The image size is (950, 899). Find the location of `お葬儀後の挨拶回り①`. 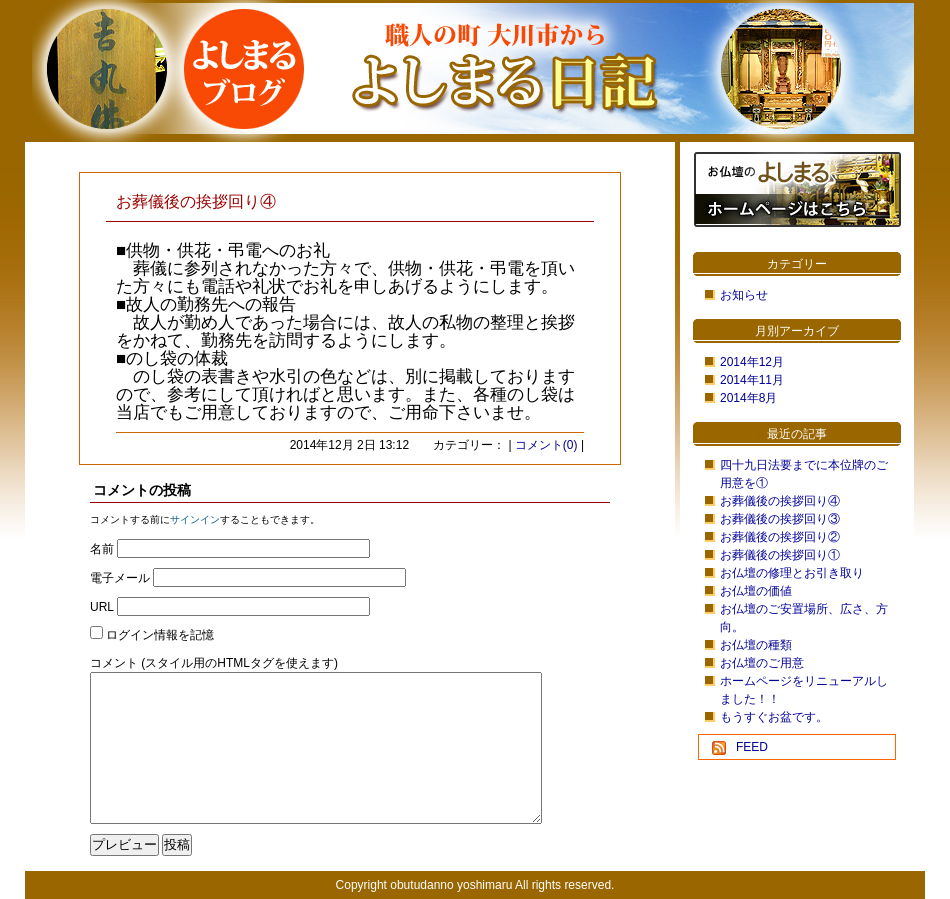

お葬儀後の挨拶回り① is located at coordinates (780, 555).